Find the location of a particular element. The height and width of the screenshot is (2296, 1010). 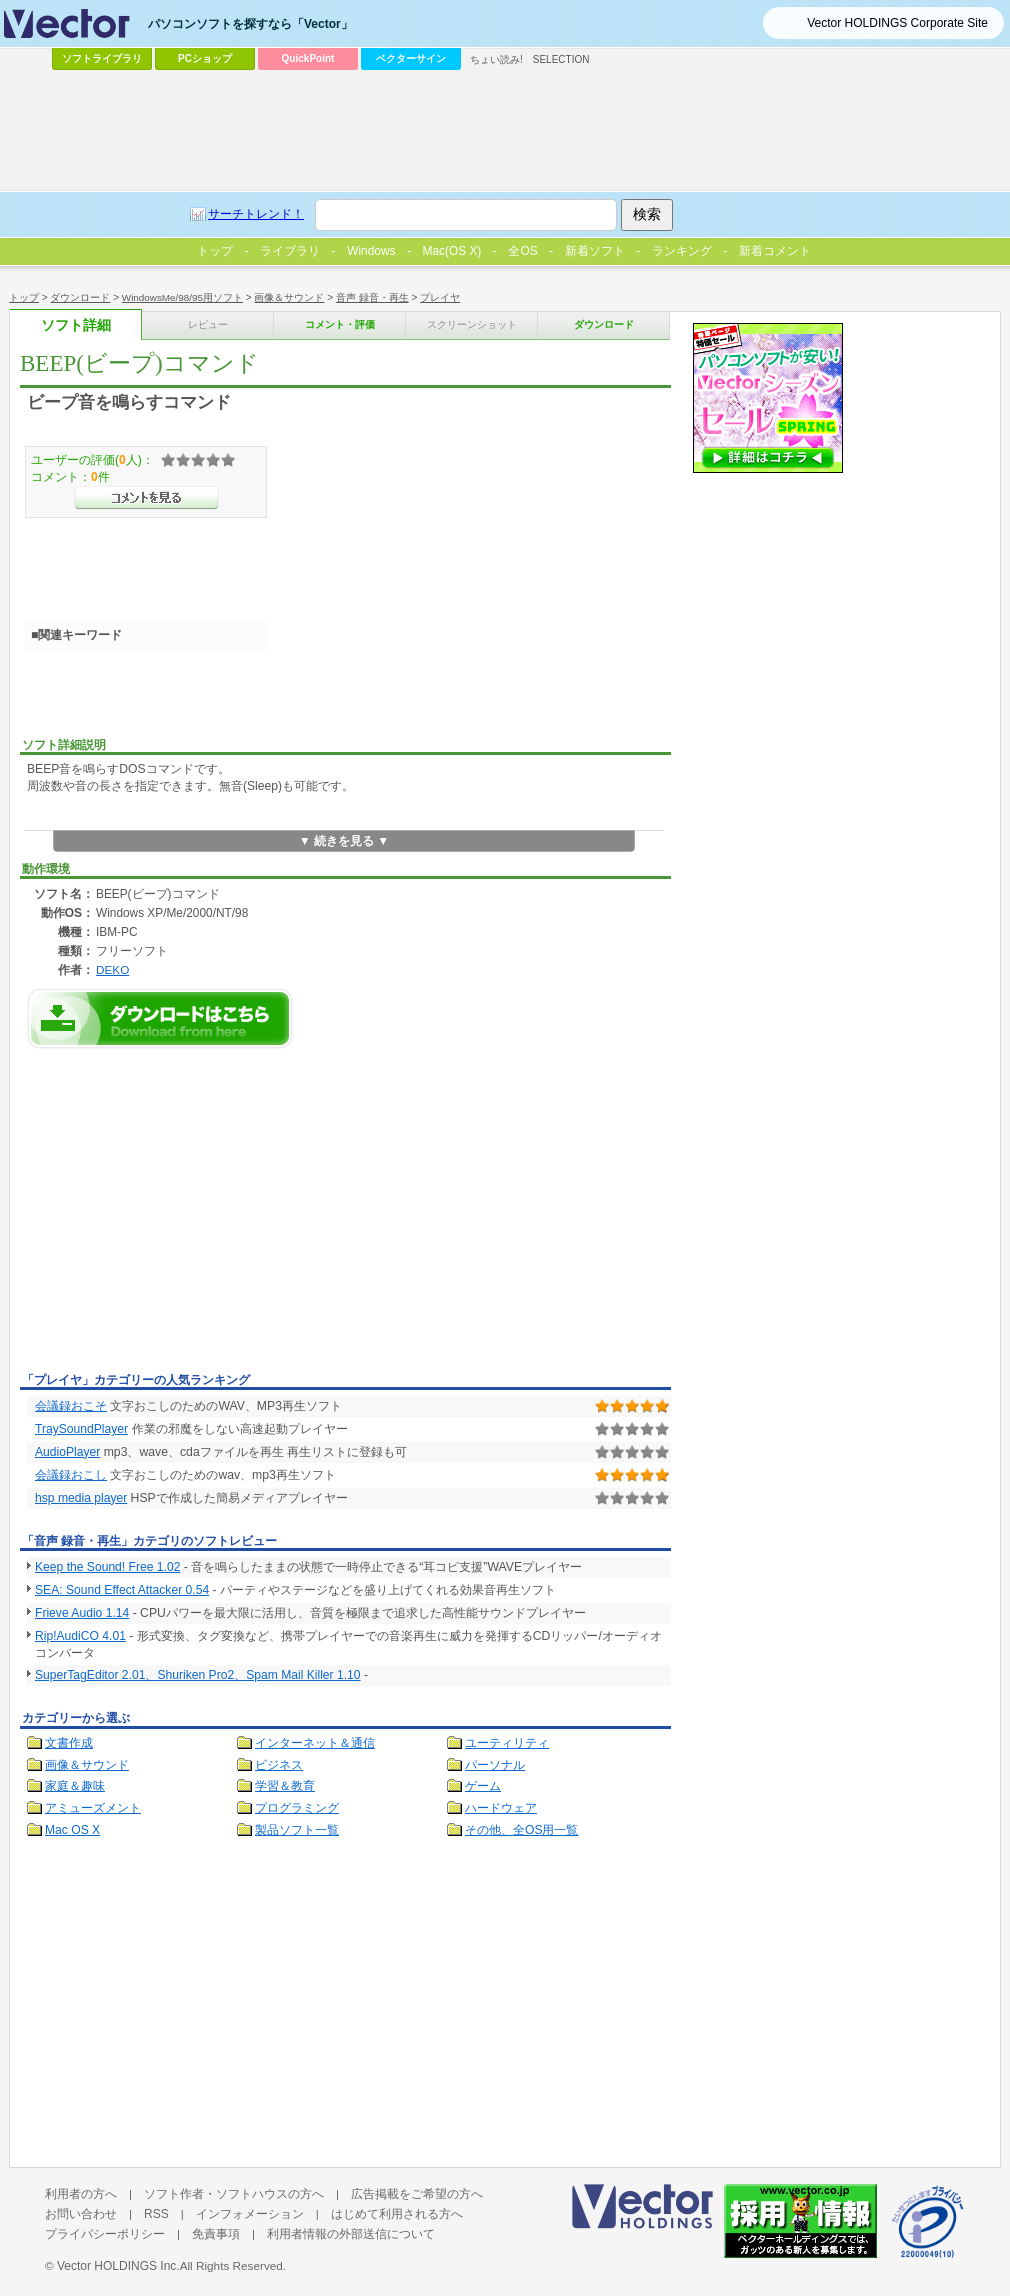

文書作成 is located at coordinates (69, 1743).